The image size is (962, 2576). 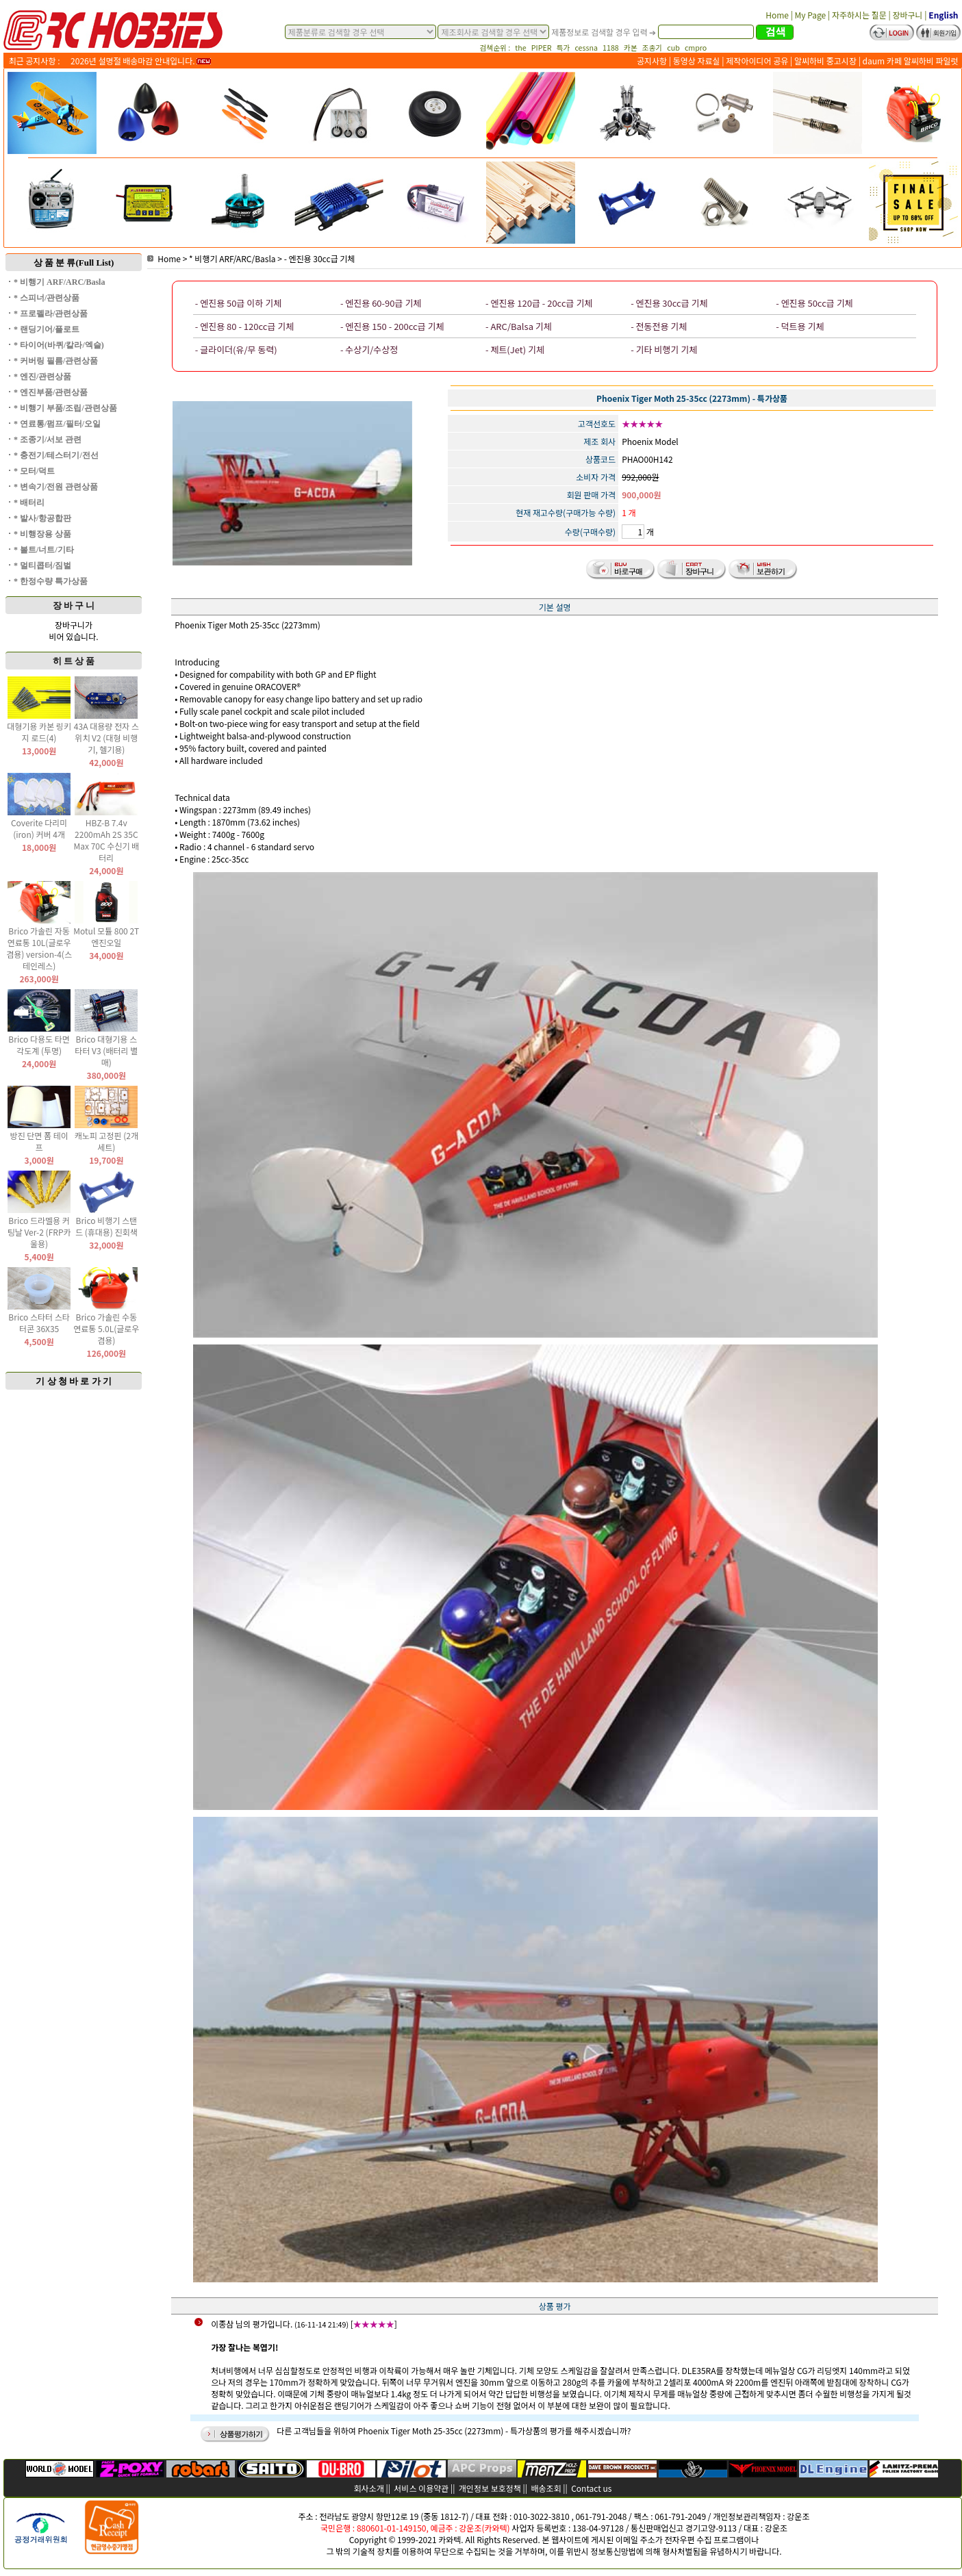 What do you see at coordinates (39, 731) in the screenshot?
I see `대형기용 카본 링키지 로드(4)` at bounding box center [39, 731].